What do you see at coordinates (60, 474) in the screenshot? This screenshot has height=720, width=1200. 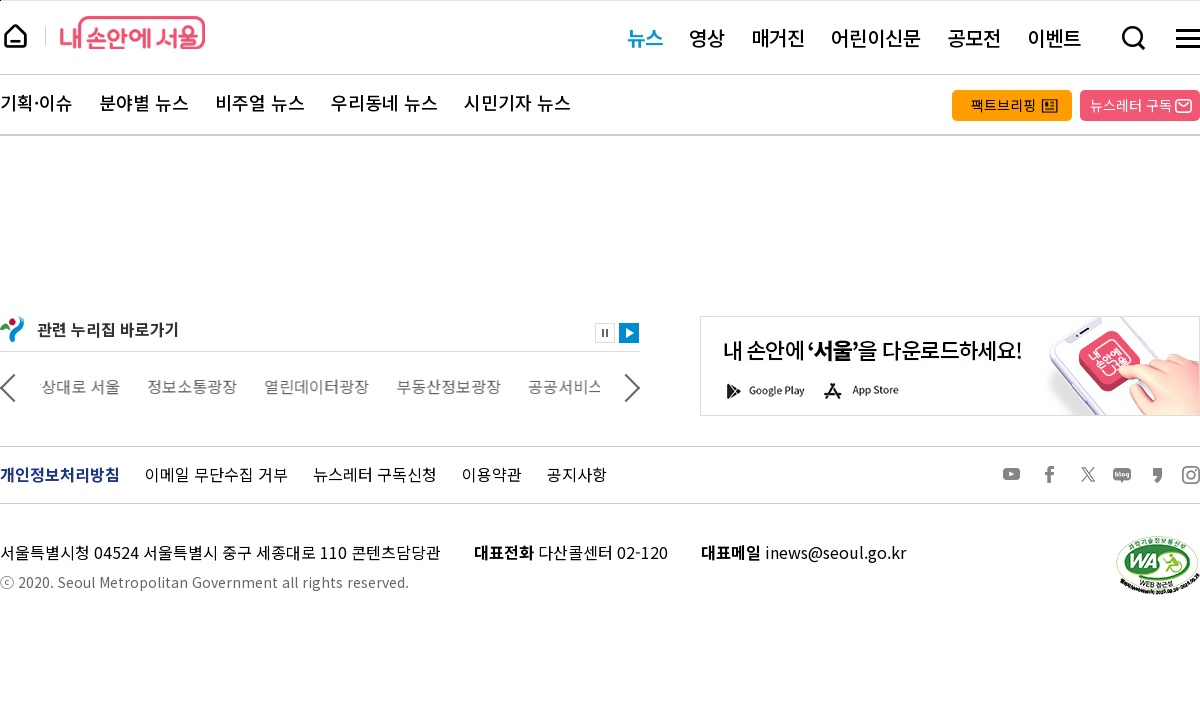 I see `개인정보처리방침` at bounding box center [60, 474].